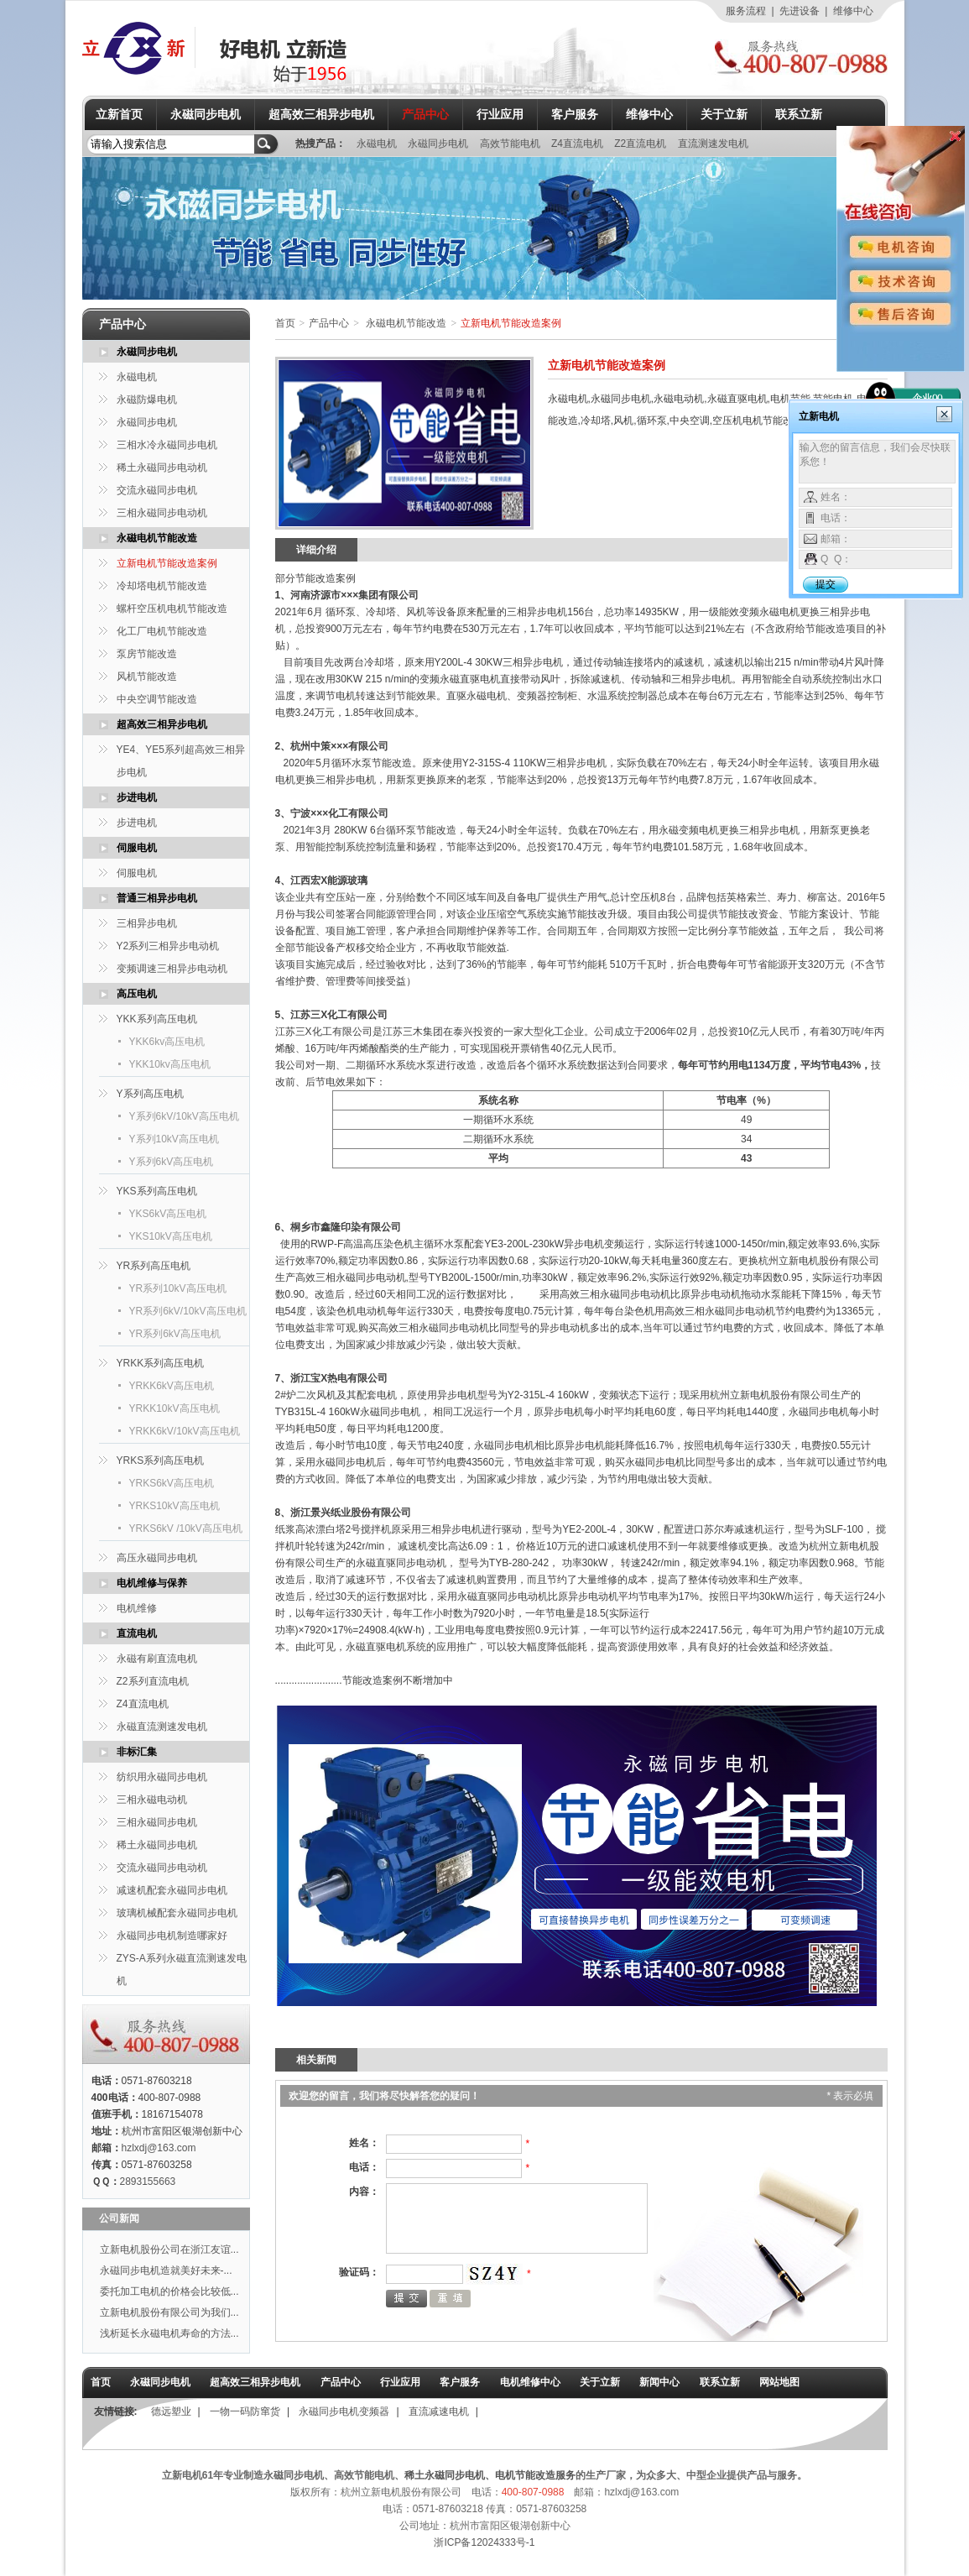 This screenshot has width=969, height=2576. Describe the element at coordinates (178, 1288) in the screenshot. I see `YR系列10kV高压电机` at that location.